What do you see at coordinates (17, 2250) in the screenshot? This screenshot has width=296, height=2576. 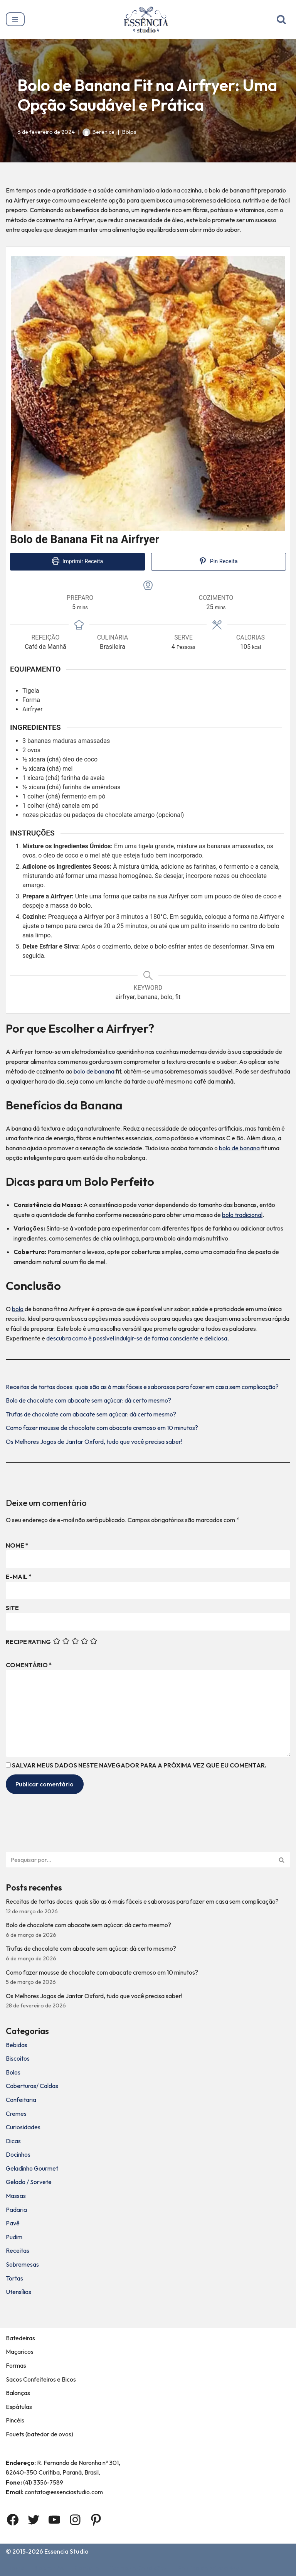 I see `Receitas` at bounding box center [17, 2250].